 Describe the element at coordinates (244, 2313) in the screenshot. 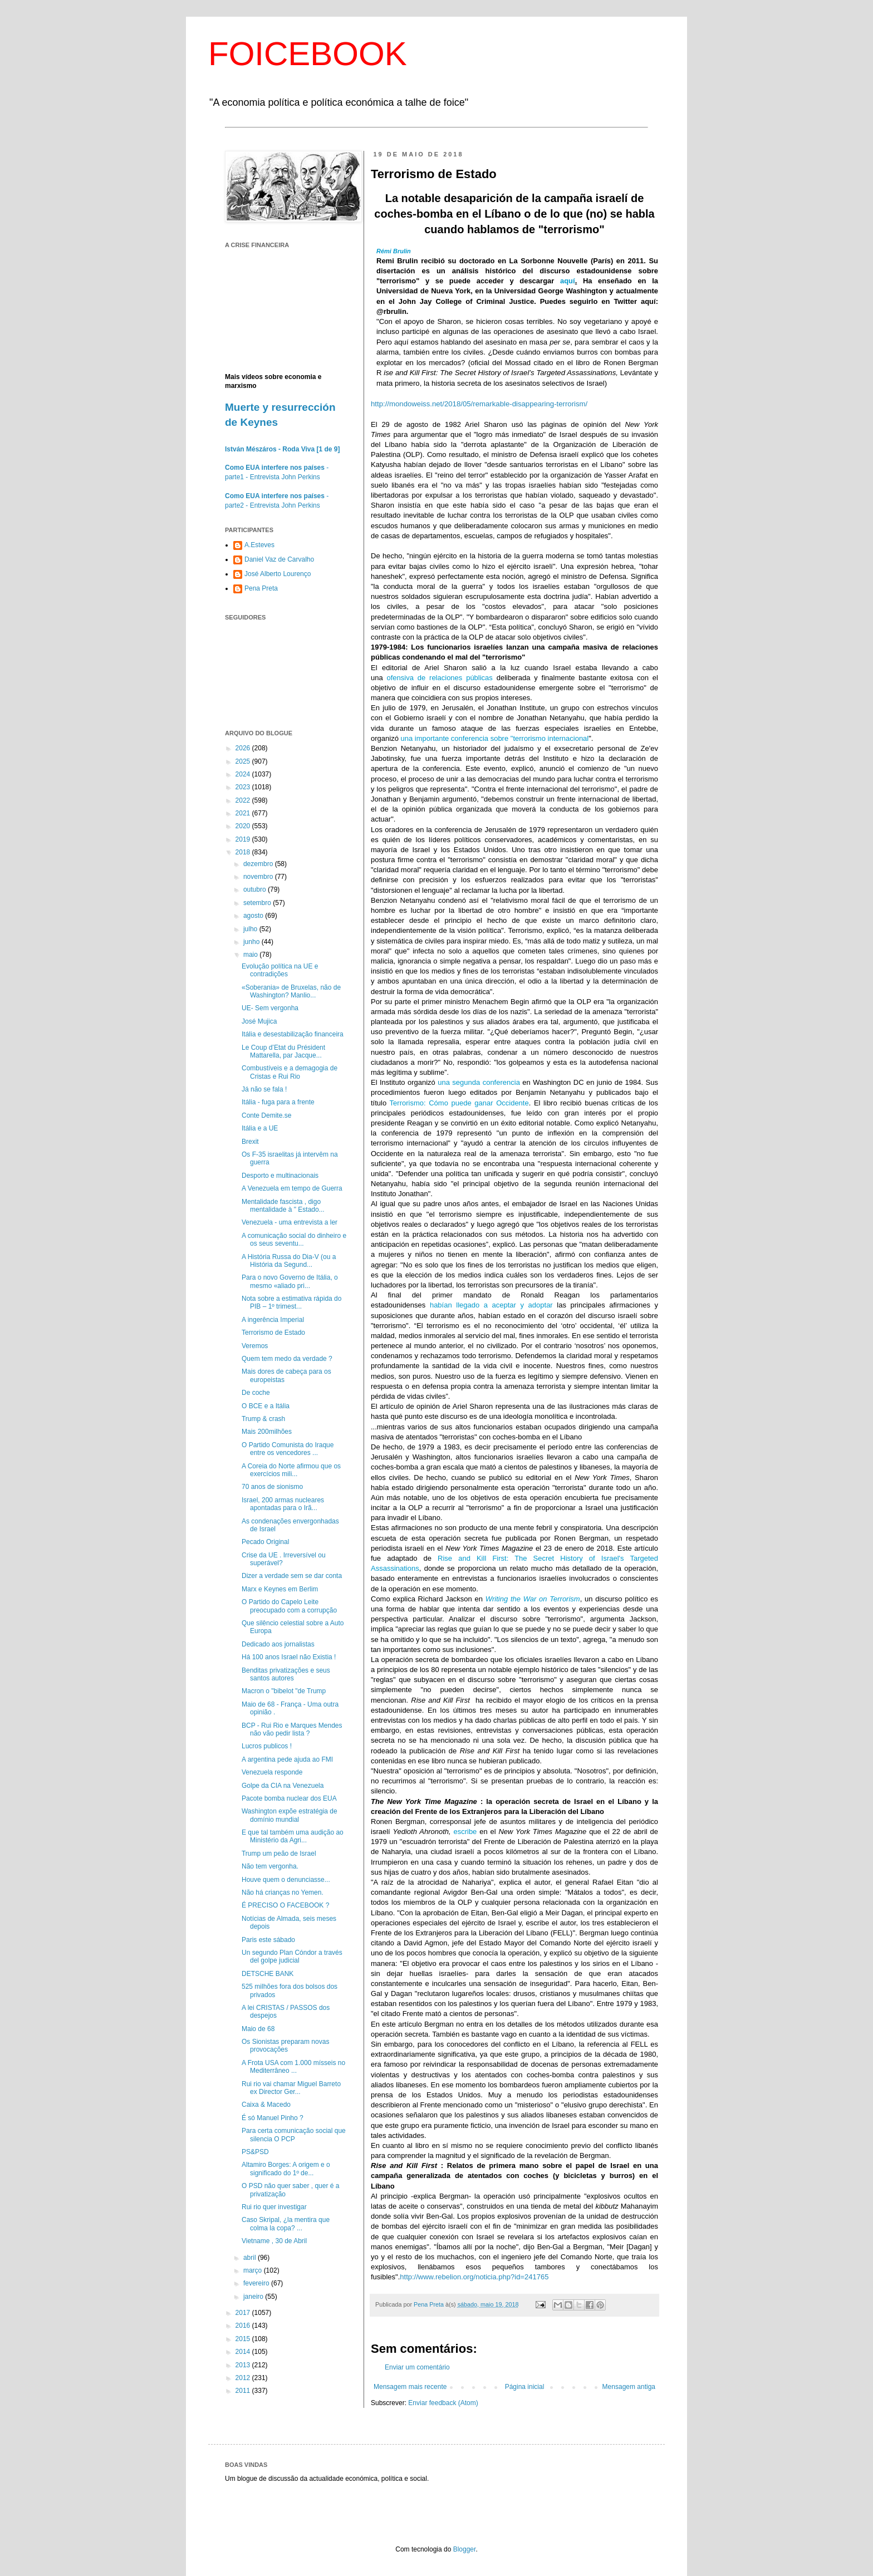

I see `2017` at that location.